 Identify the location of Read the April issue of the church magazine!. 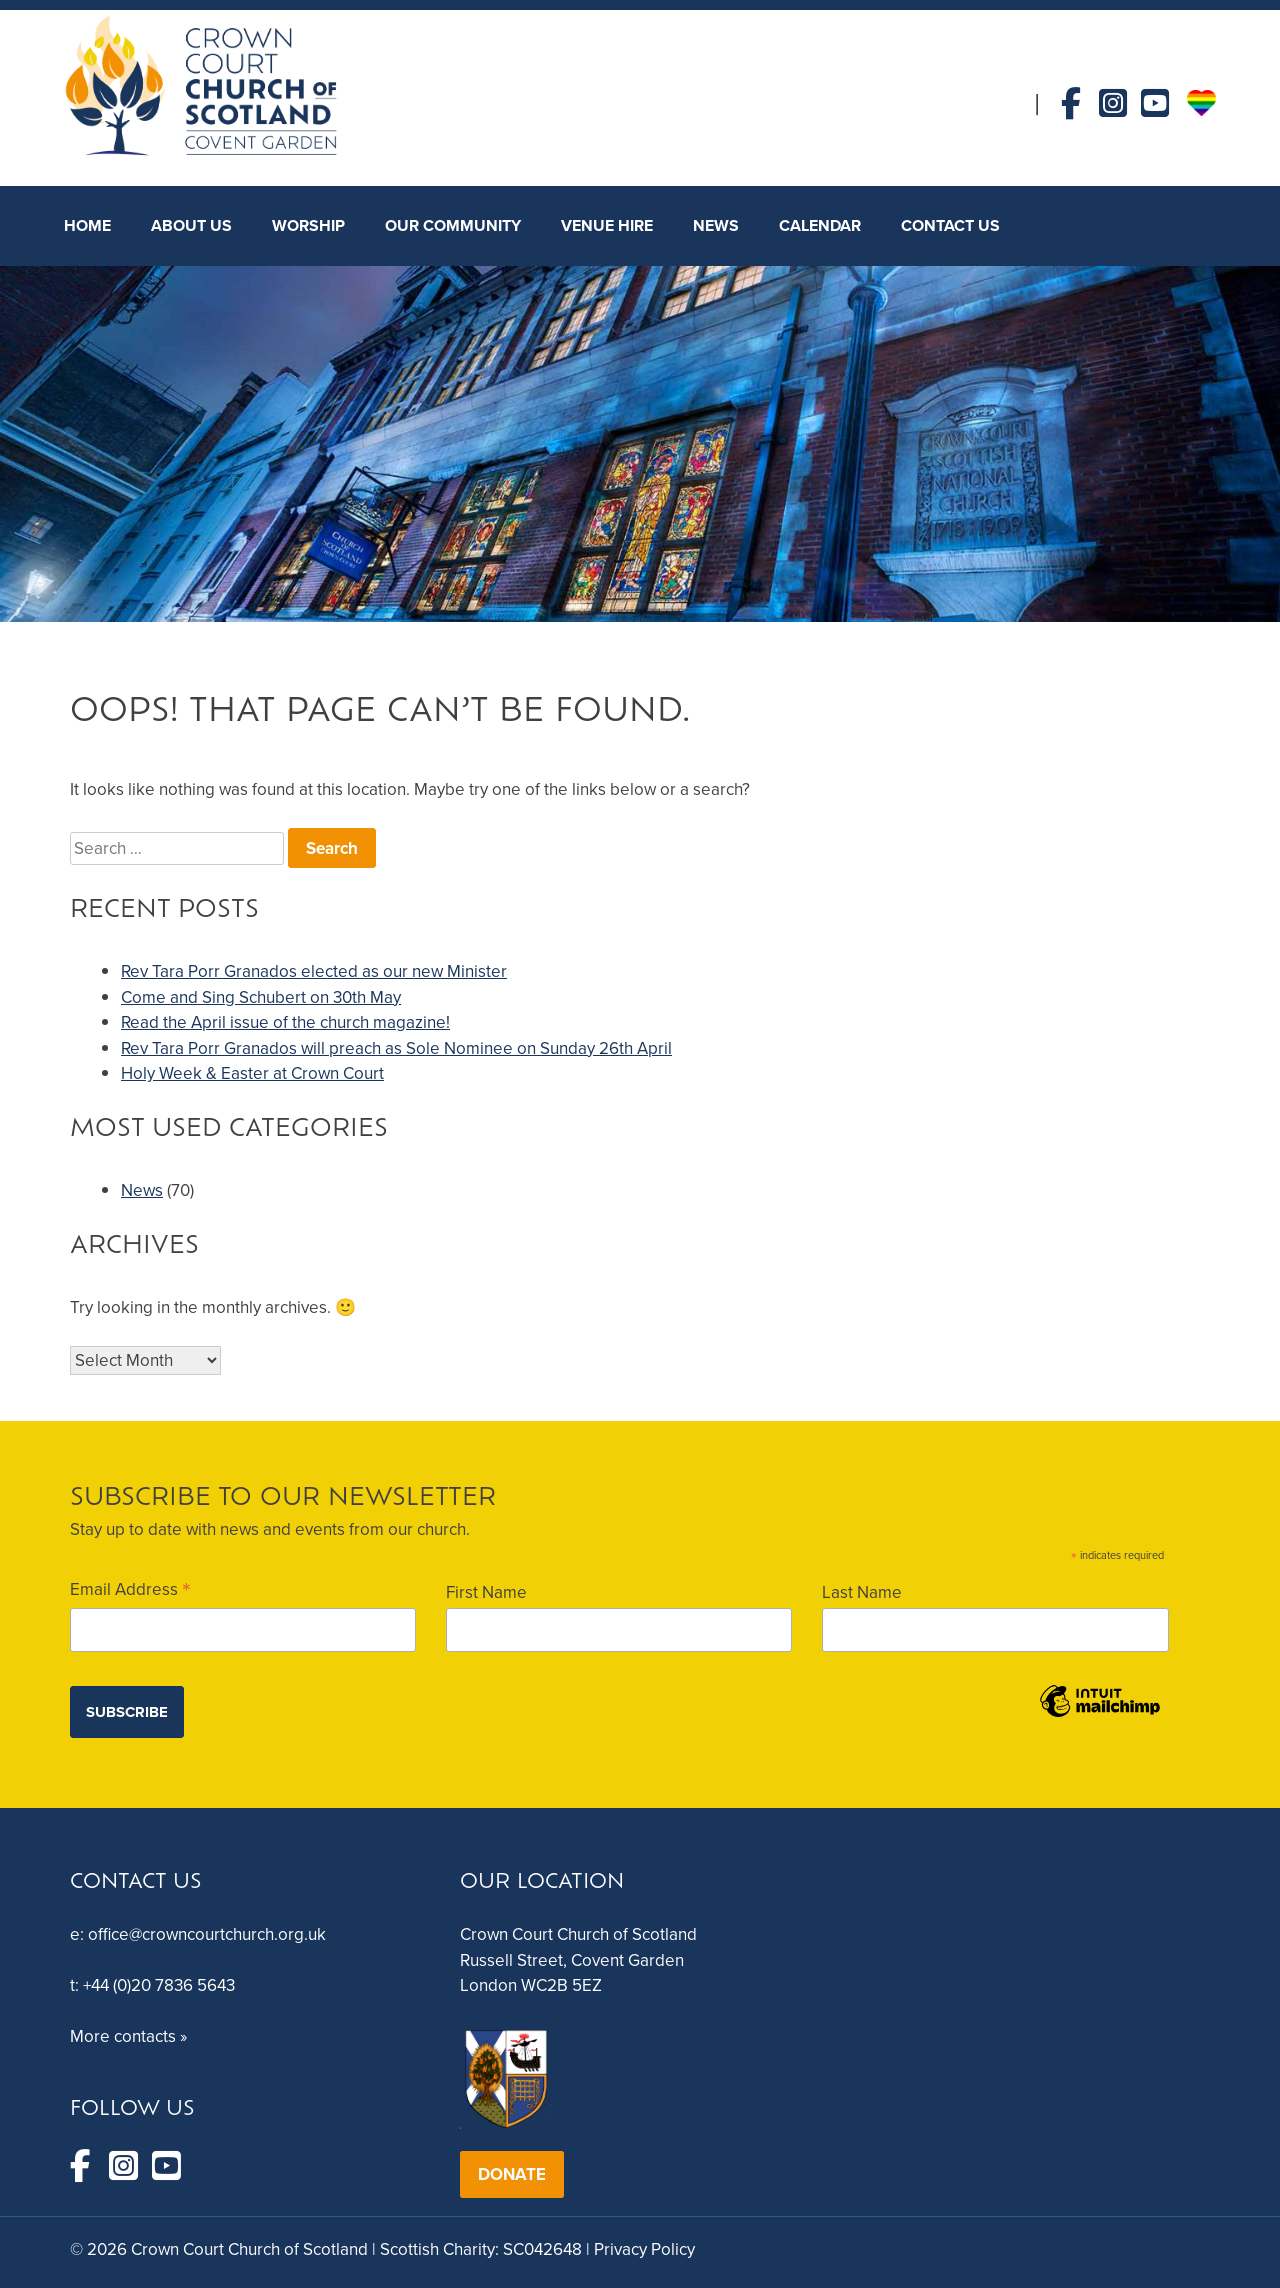
(285, 1022).